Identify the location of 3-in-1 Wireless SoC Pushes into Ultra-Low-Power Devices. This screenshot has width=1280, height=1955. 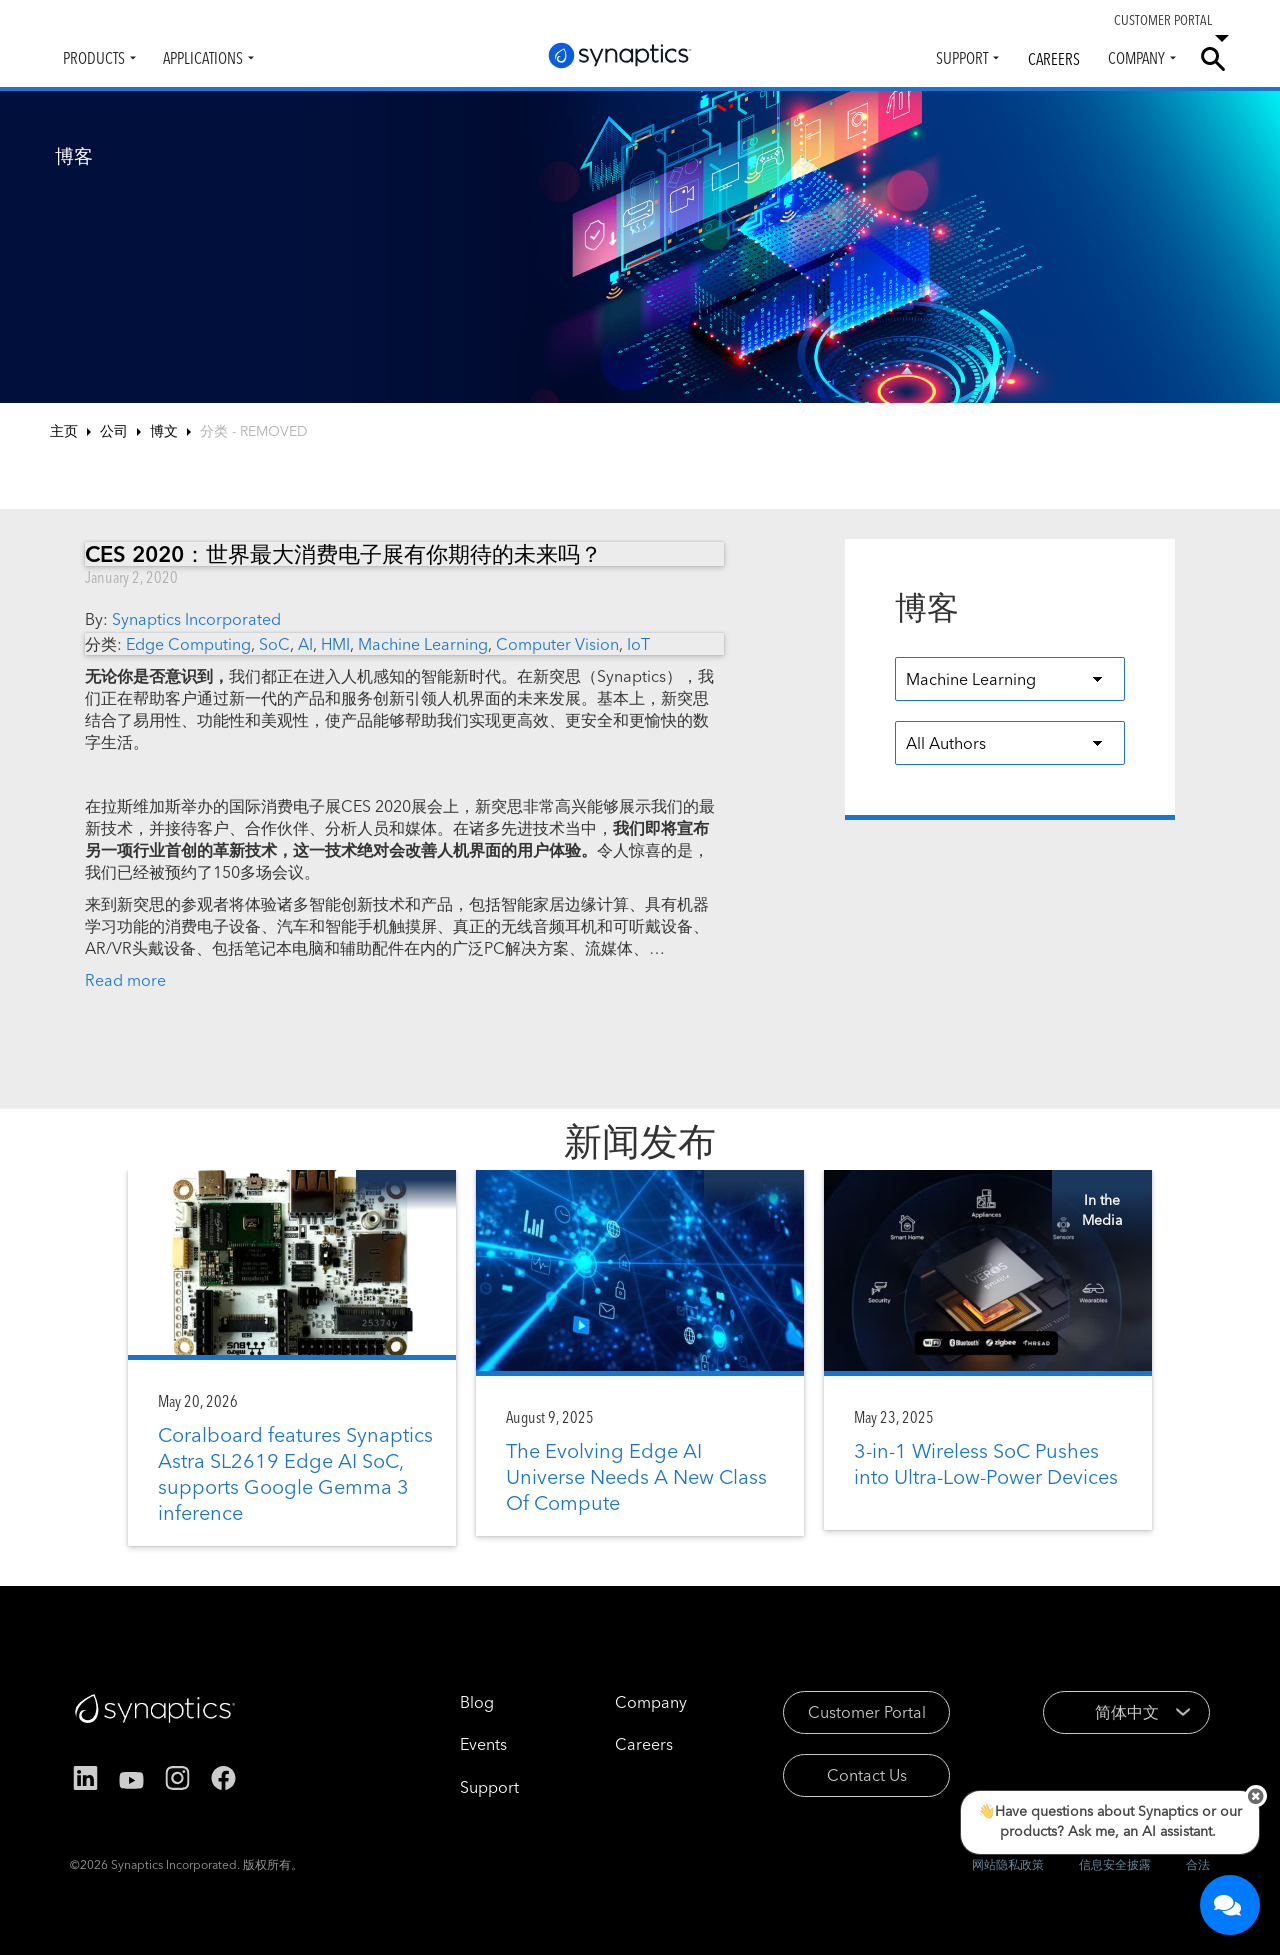
(986, 1463).